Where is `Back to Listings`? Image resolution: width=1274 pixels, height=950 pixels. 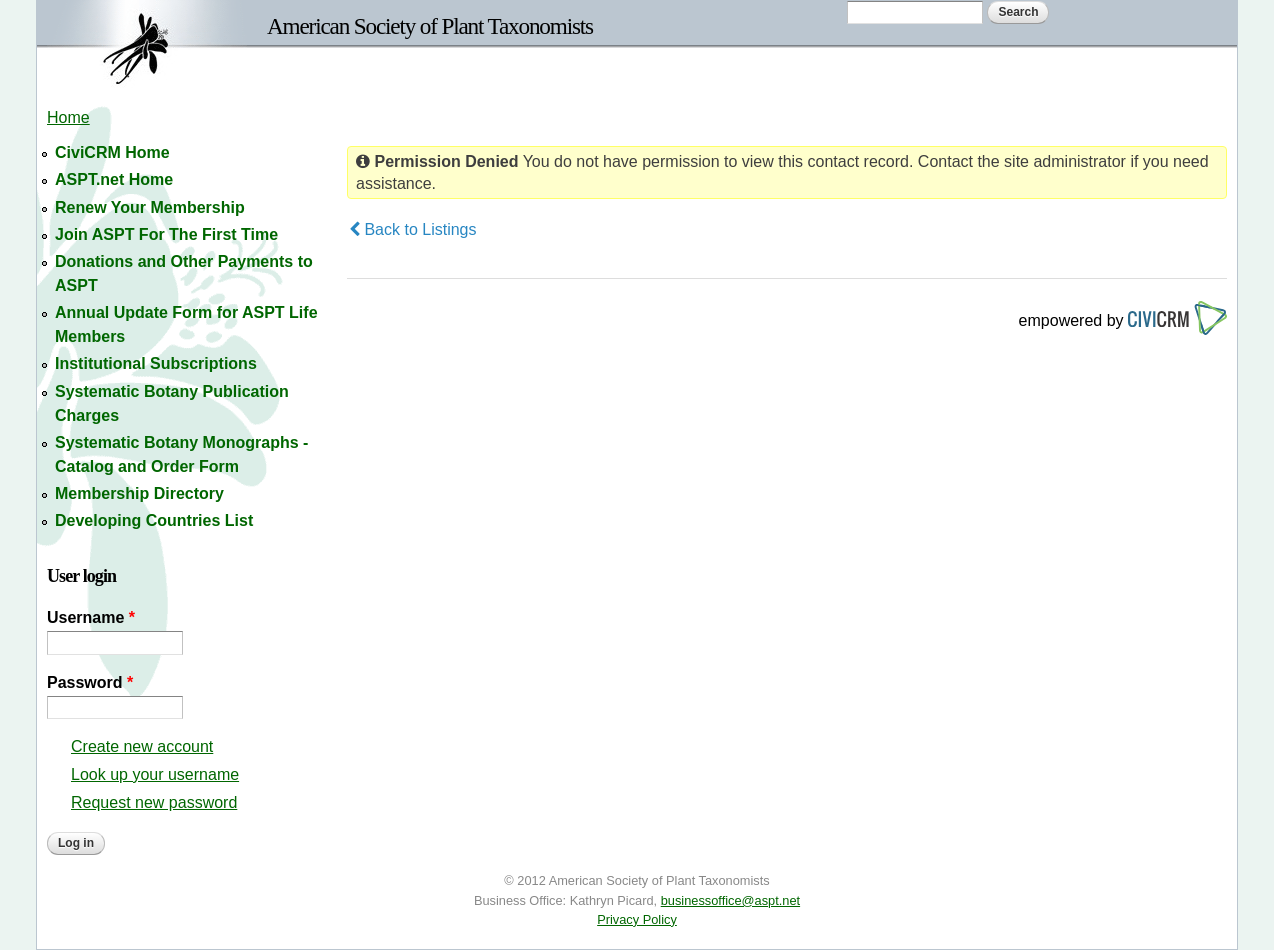
Back to Listings is located at coordinates (413, 229).